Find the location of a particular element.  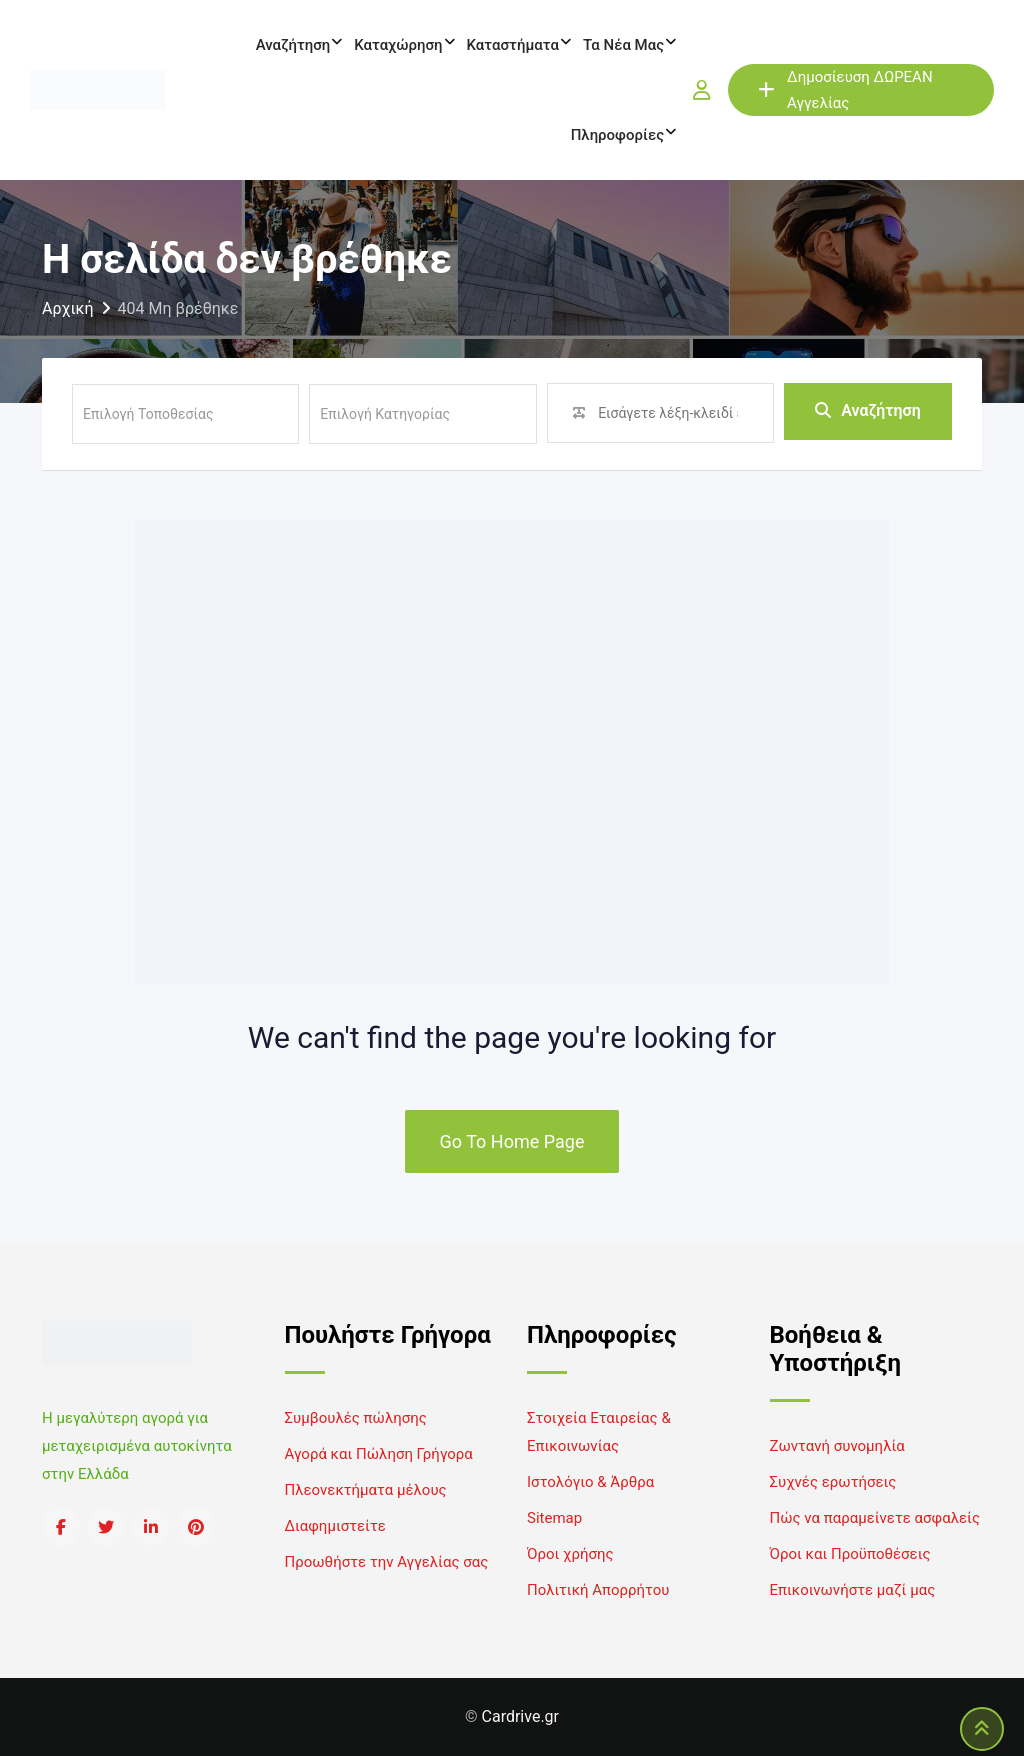

Όροι και Προϋποθέσεις is located at coordinates (850, 1554).